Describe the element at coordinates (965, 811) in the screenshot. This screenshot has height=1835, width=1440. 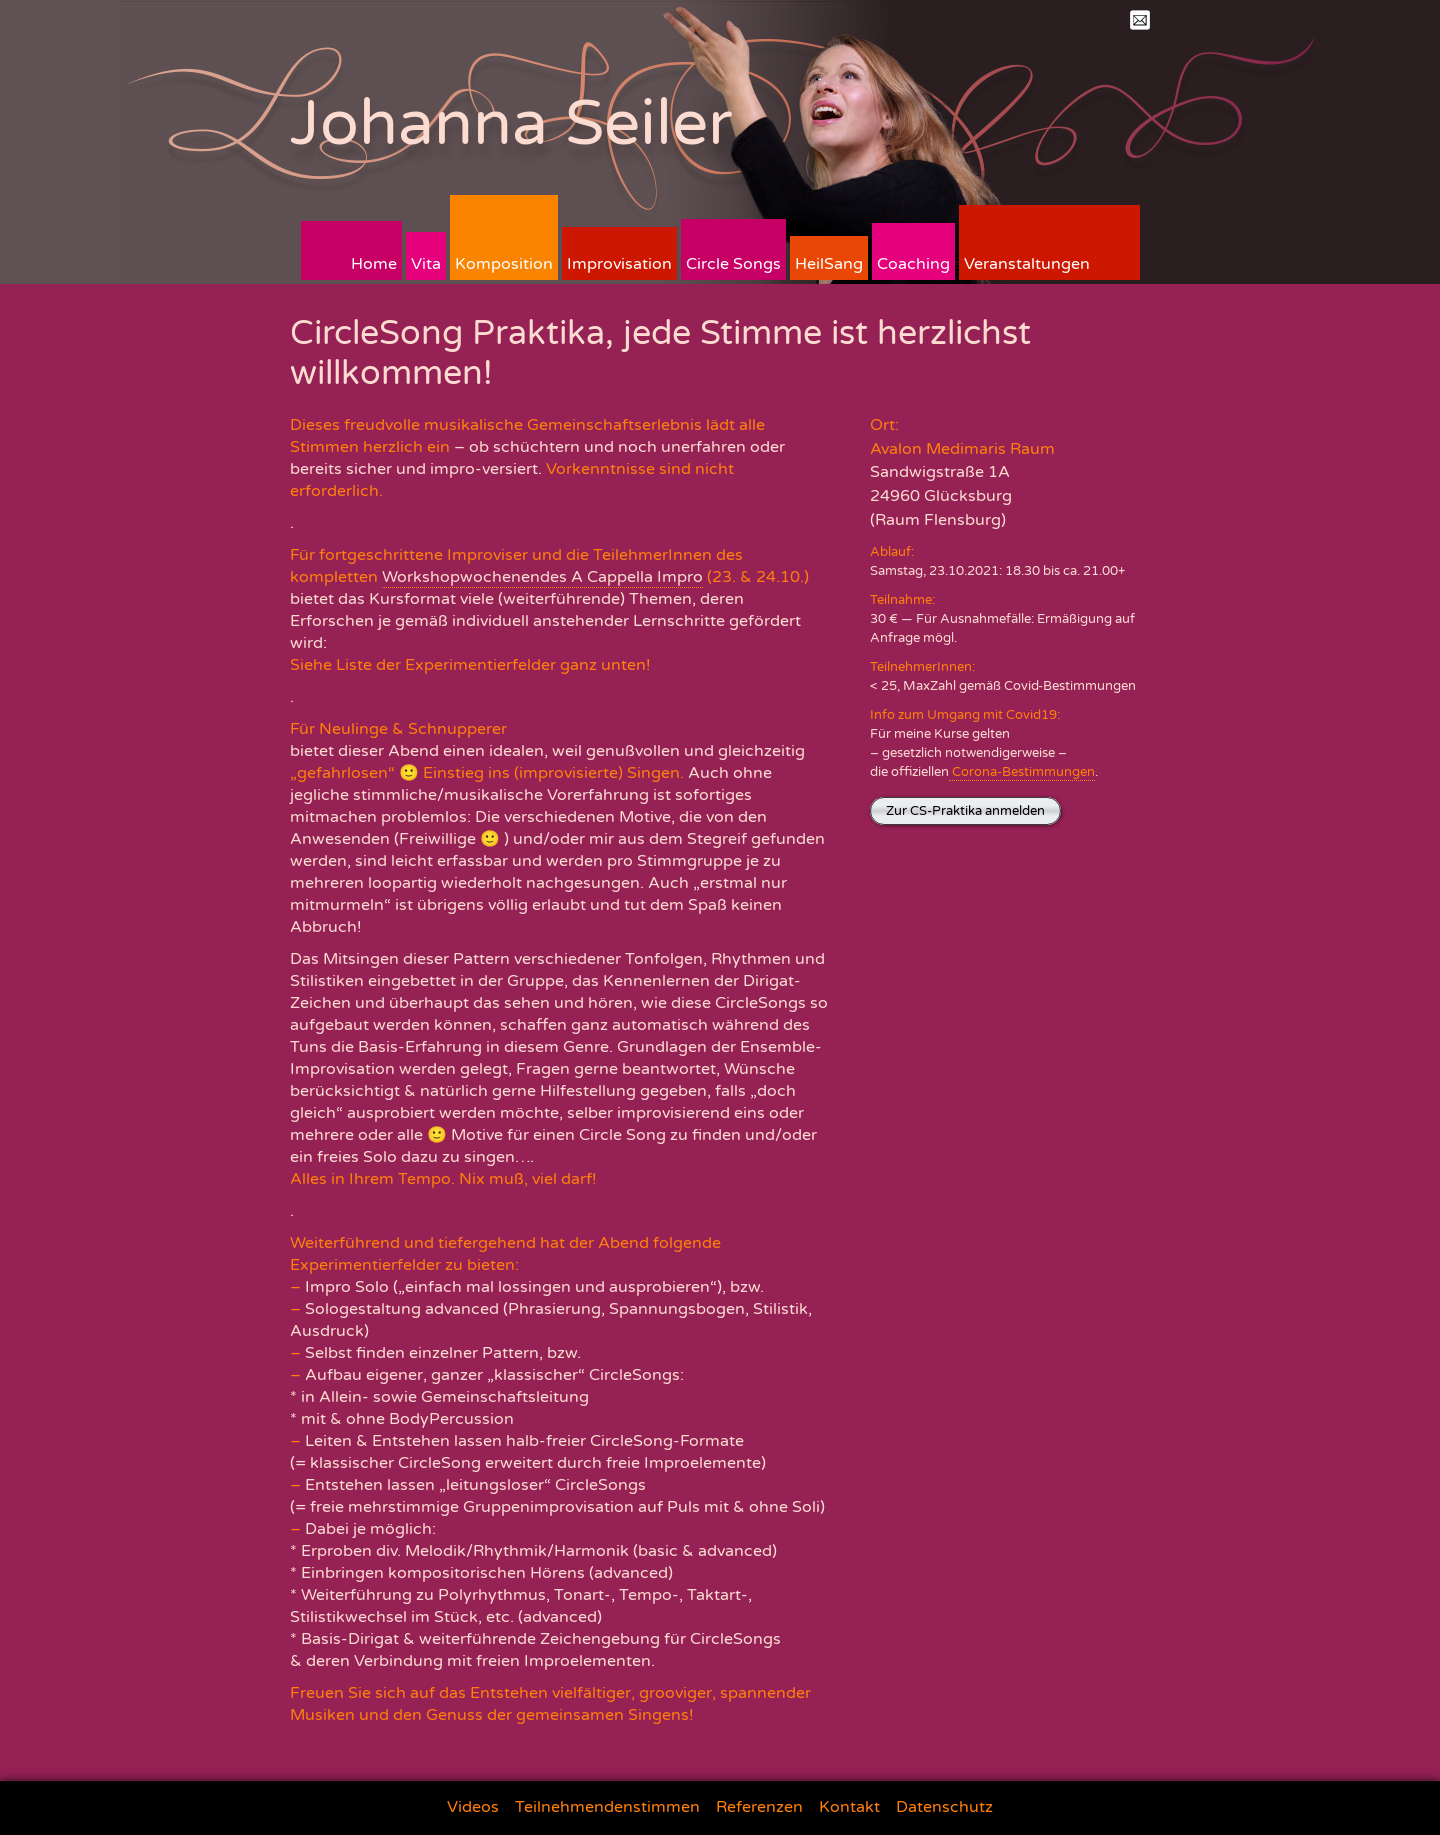
I see `Zur CS-Praktika anmelden` at that location.